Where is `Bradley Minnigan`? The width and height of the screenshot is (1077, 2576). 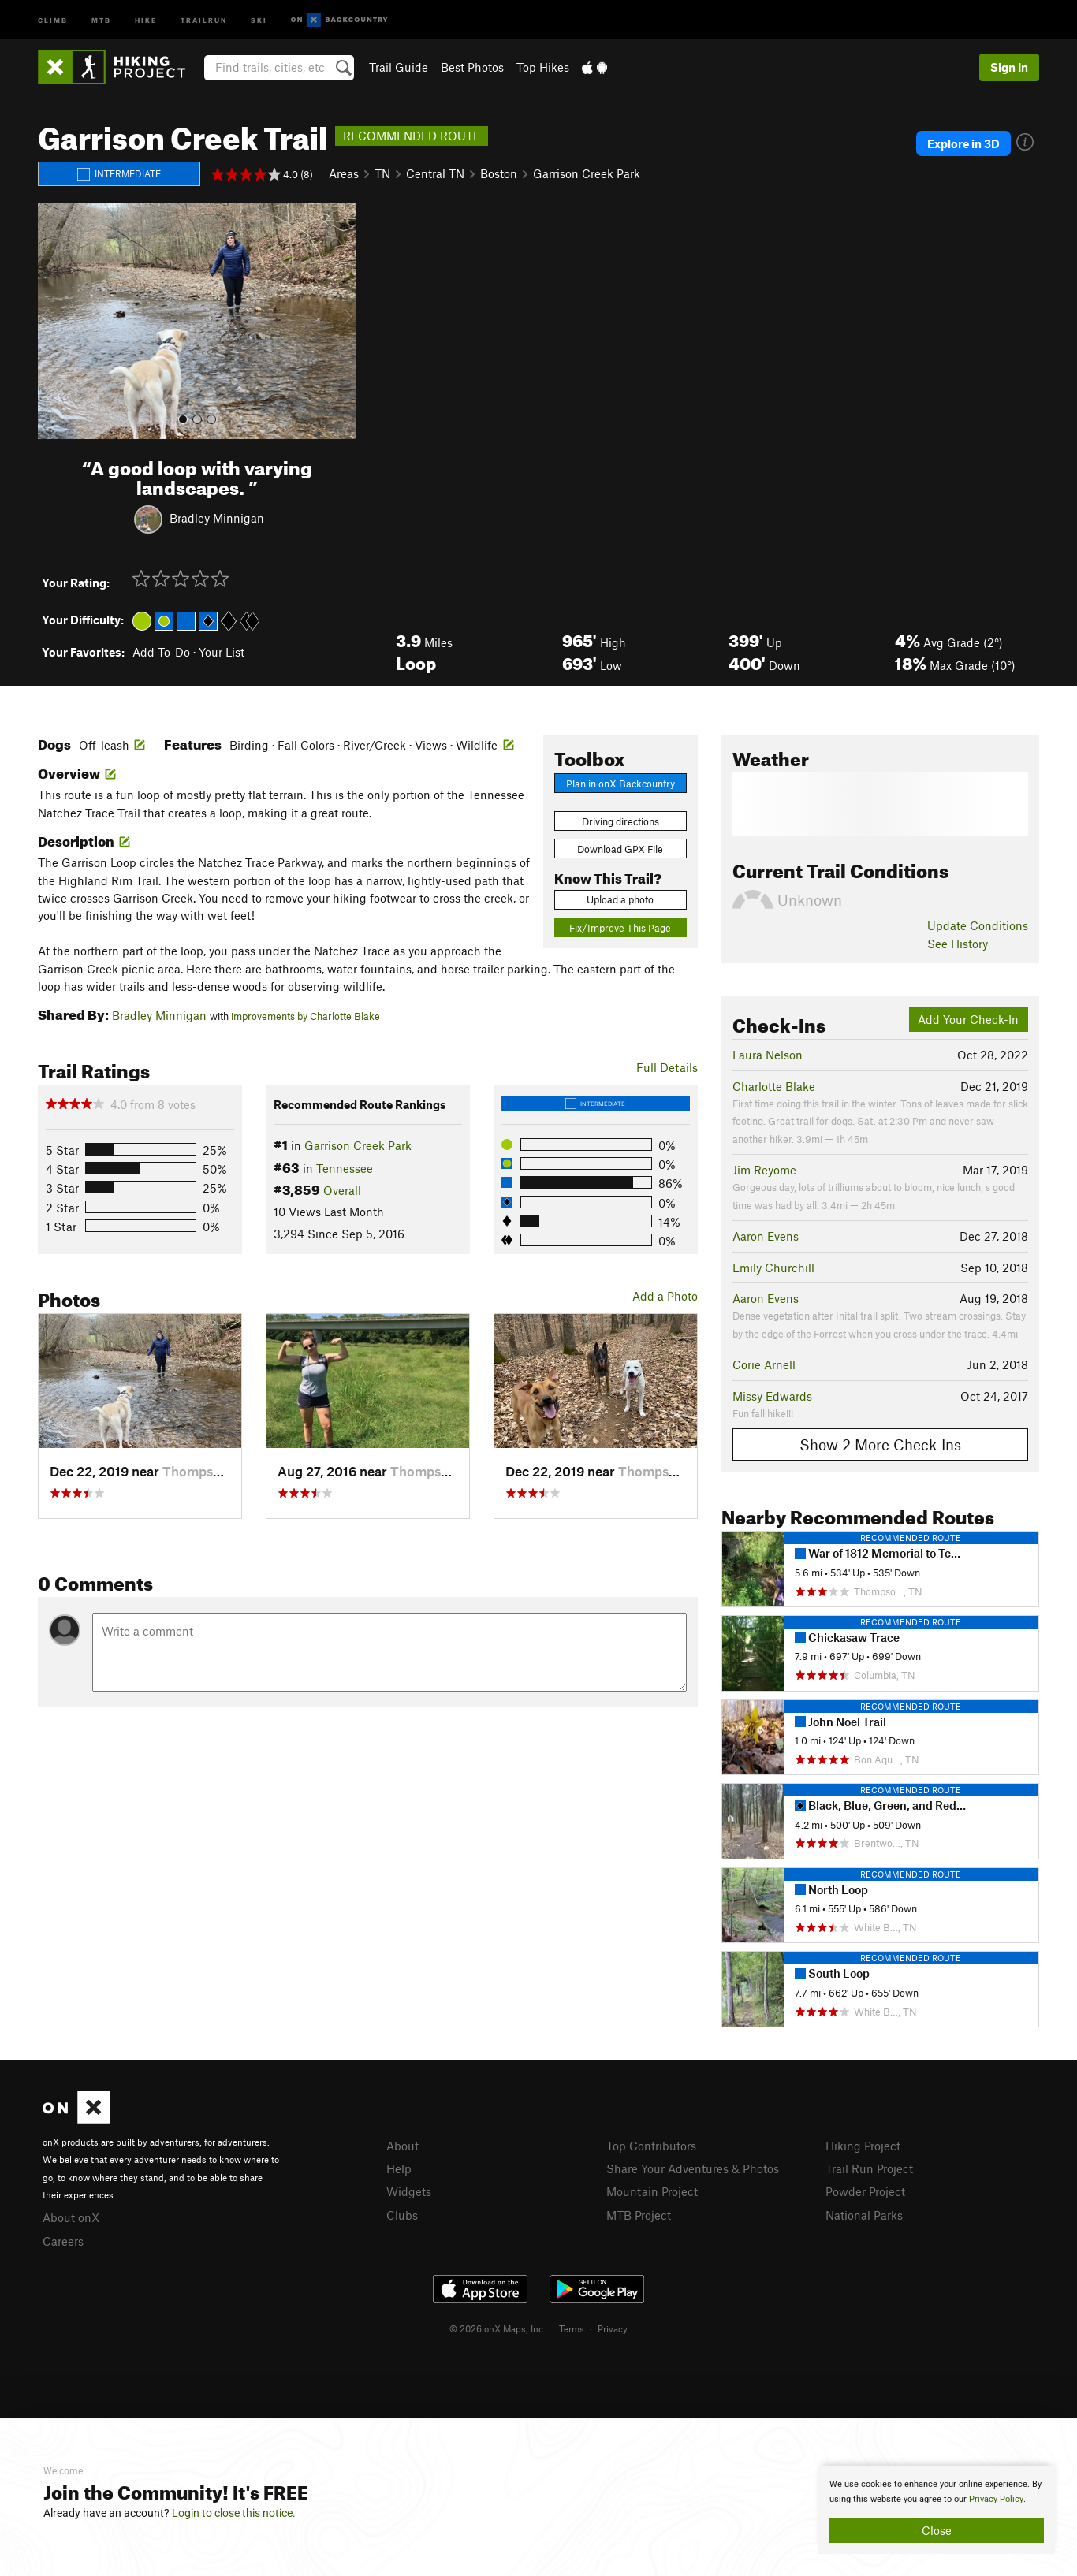
Bradley Minnigan is located at coordinates (217, 517).